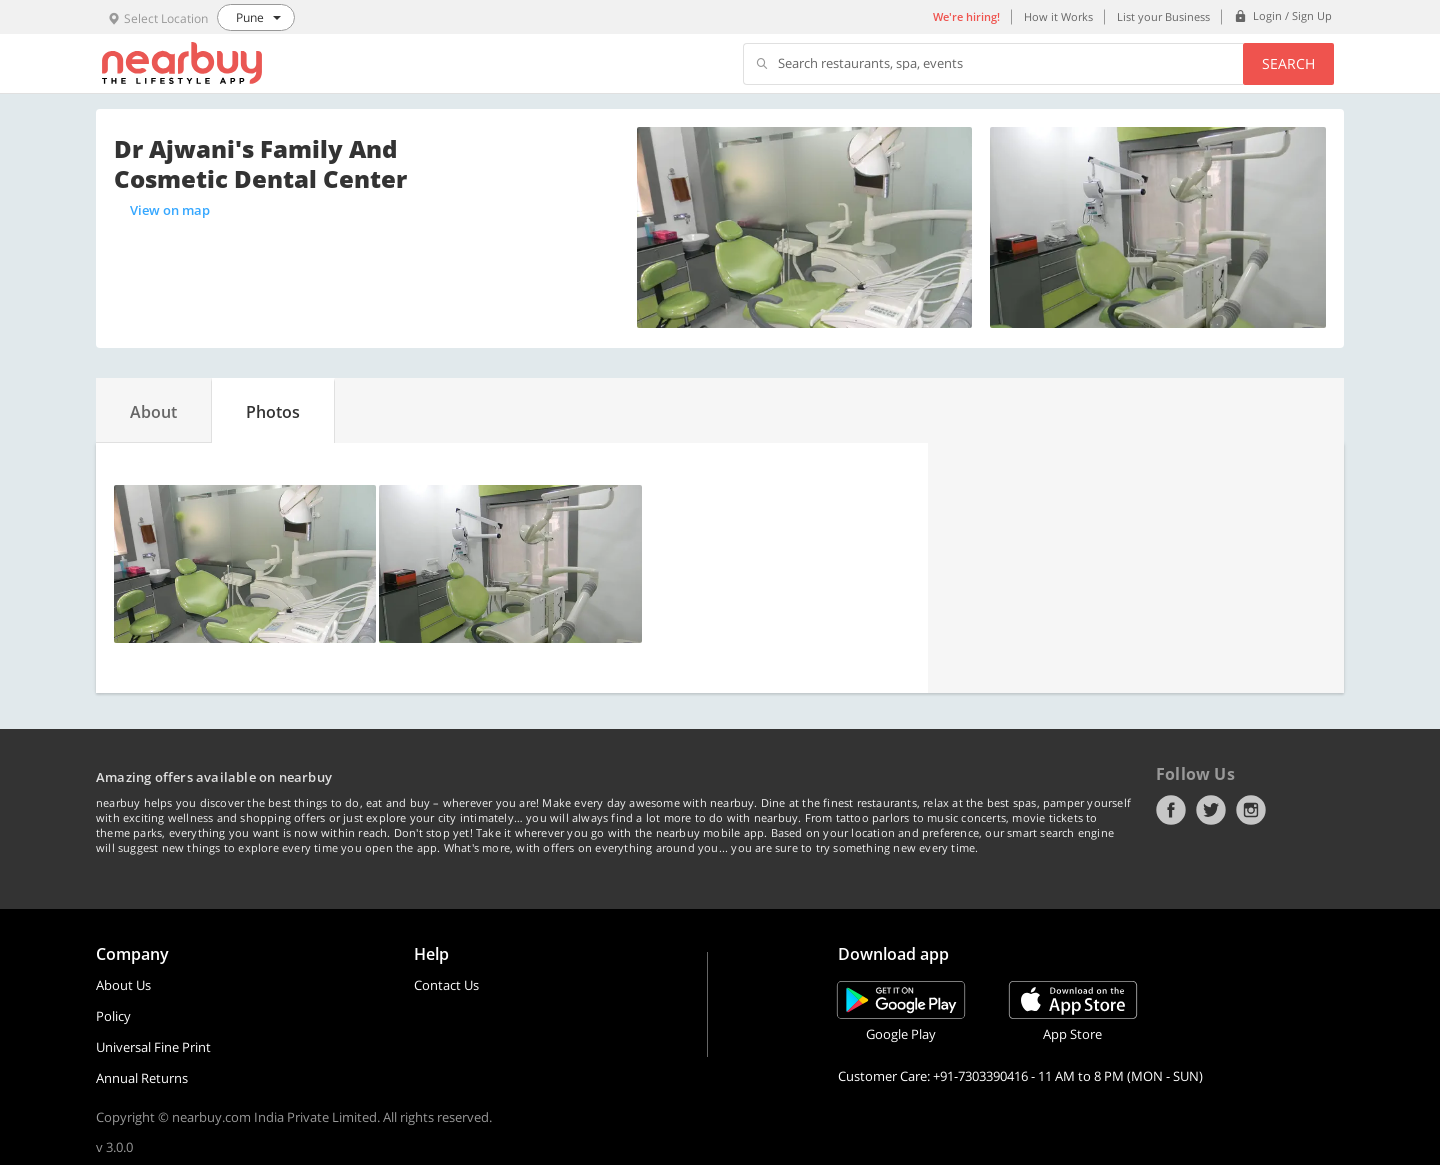 This screenshot has height=1165, width=1440. I want to click on Annual Returns, so click(142, 1078).